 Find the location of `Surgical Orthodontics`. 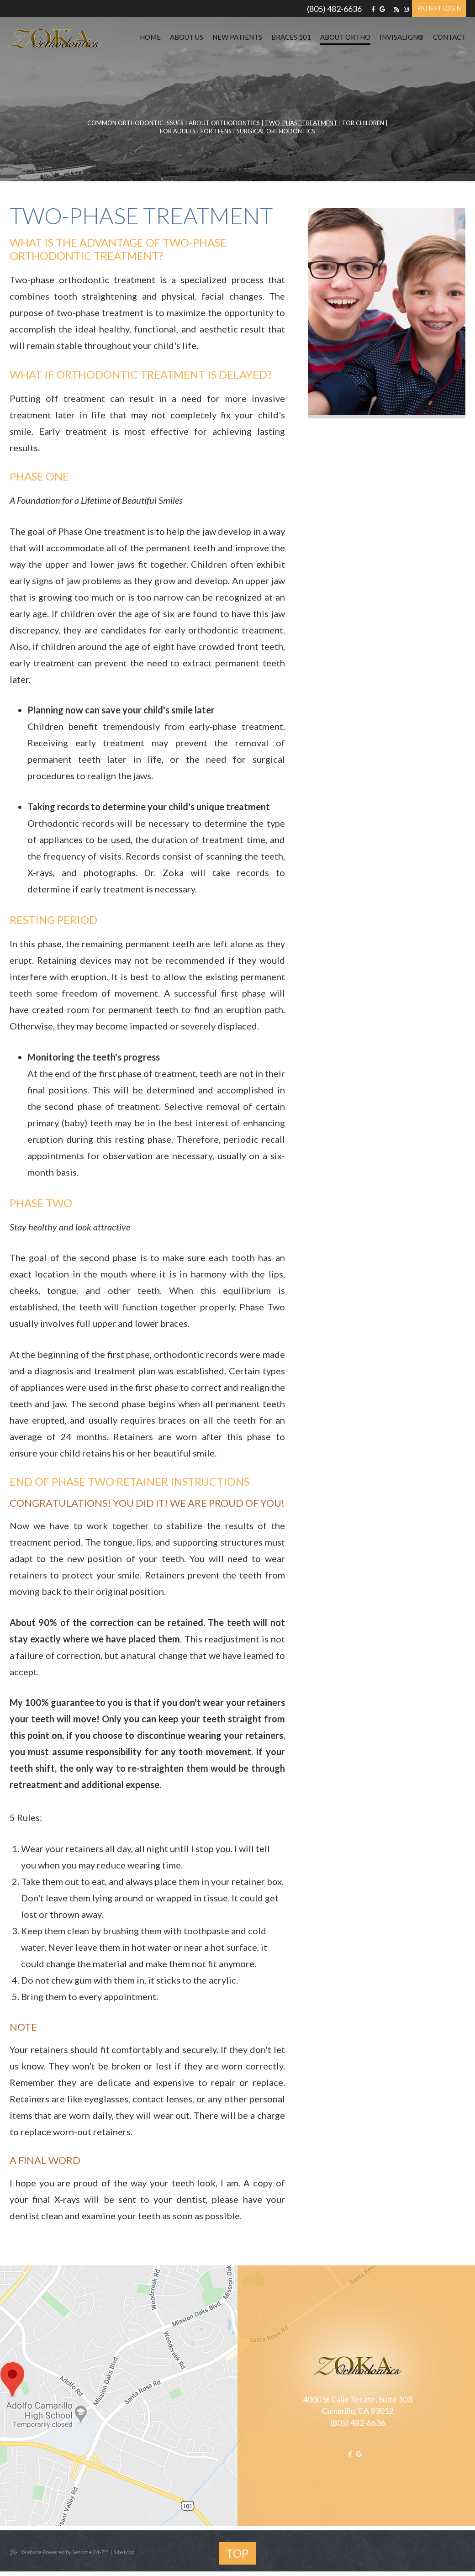

Surgical Orthodontics is located at coordinates (276, 131).